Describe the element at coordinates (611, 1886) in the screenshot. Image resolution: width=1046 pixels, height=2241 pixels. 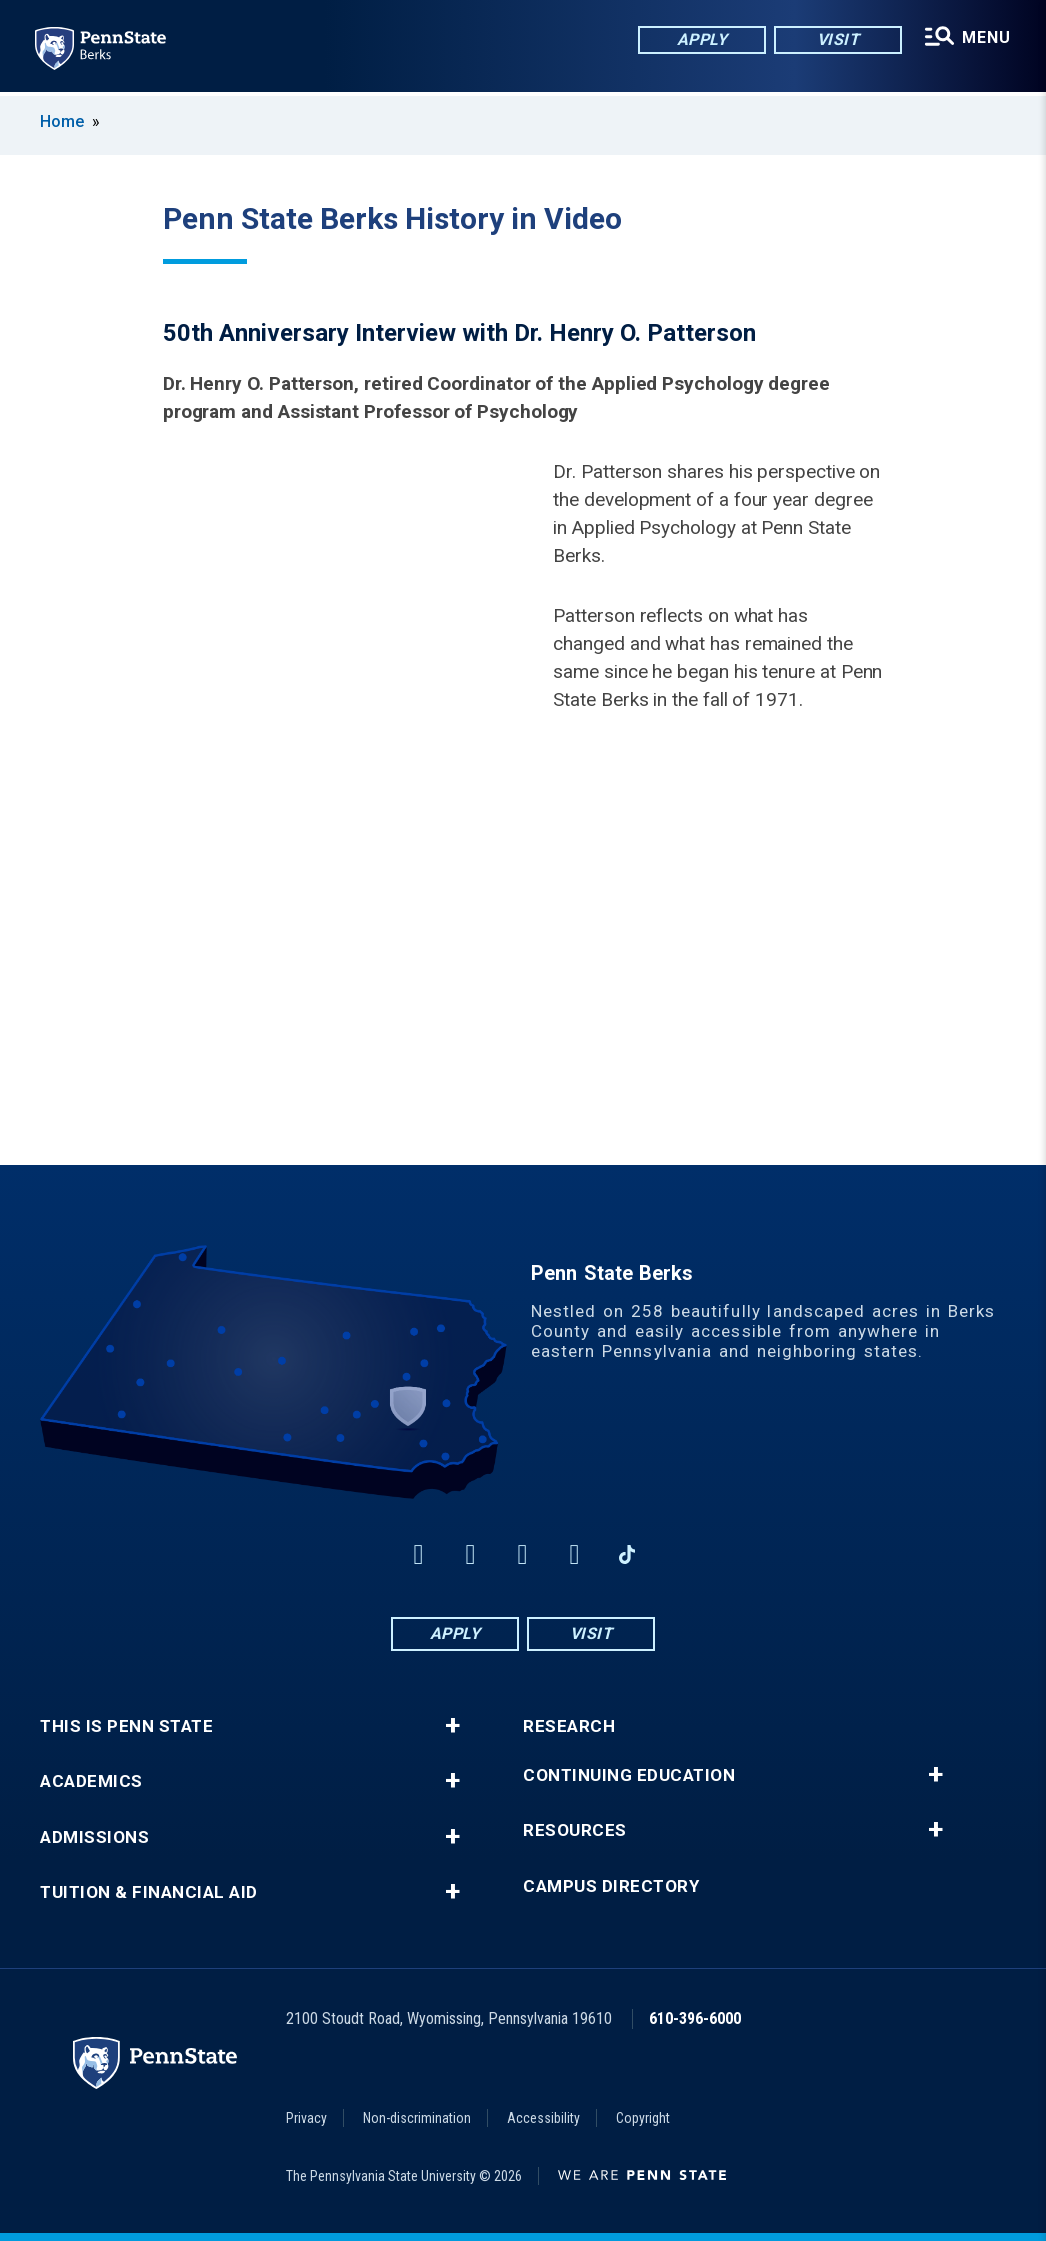
I see `Campus Directory` at that location.